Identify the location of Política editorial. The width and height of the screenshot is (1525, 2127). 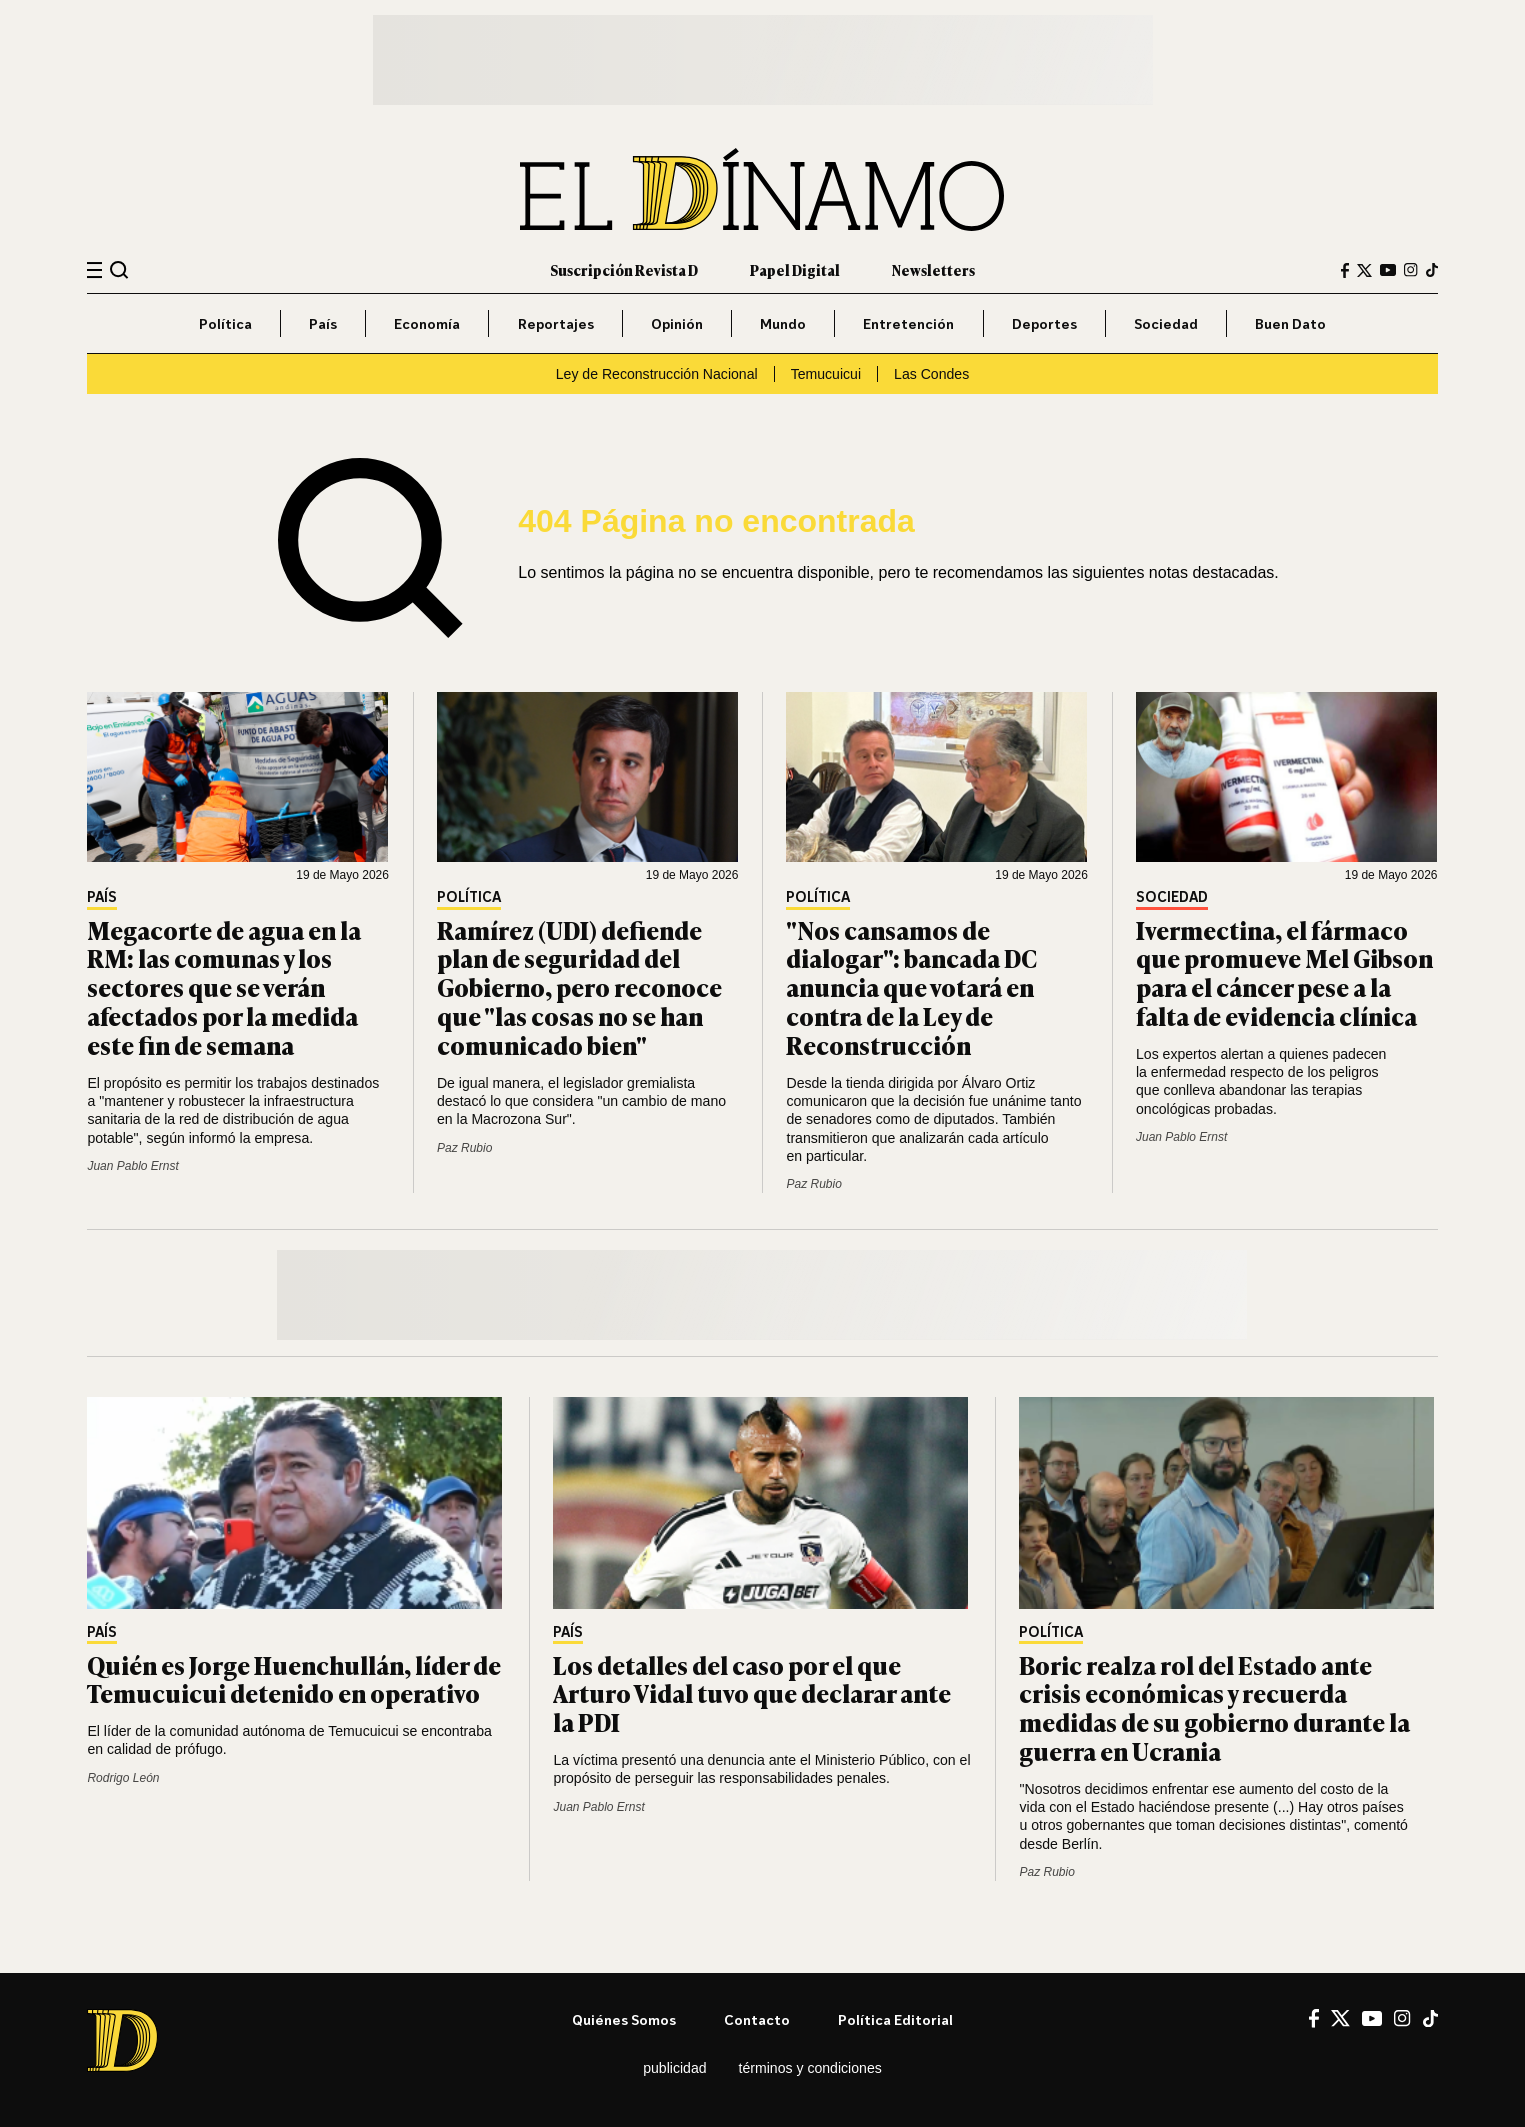
(895, 2019).